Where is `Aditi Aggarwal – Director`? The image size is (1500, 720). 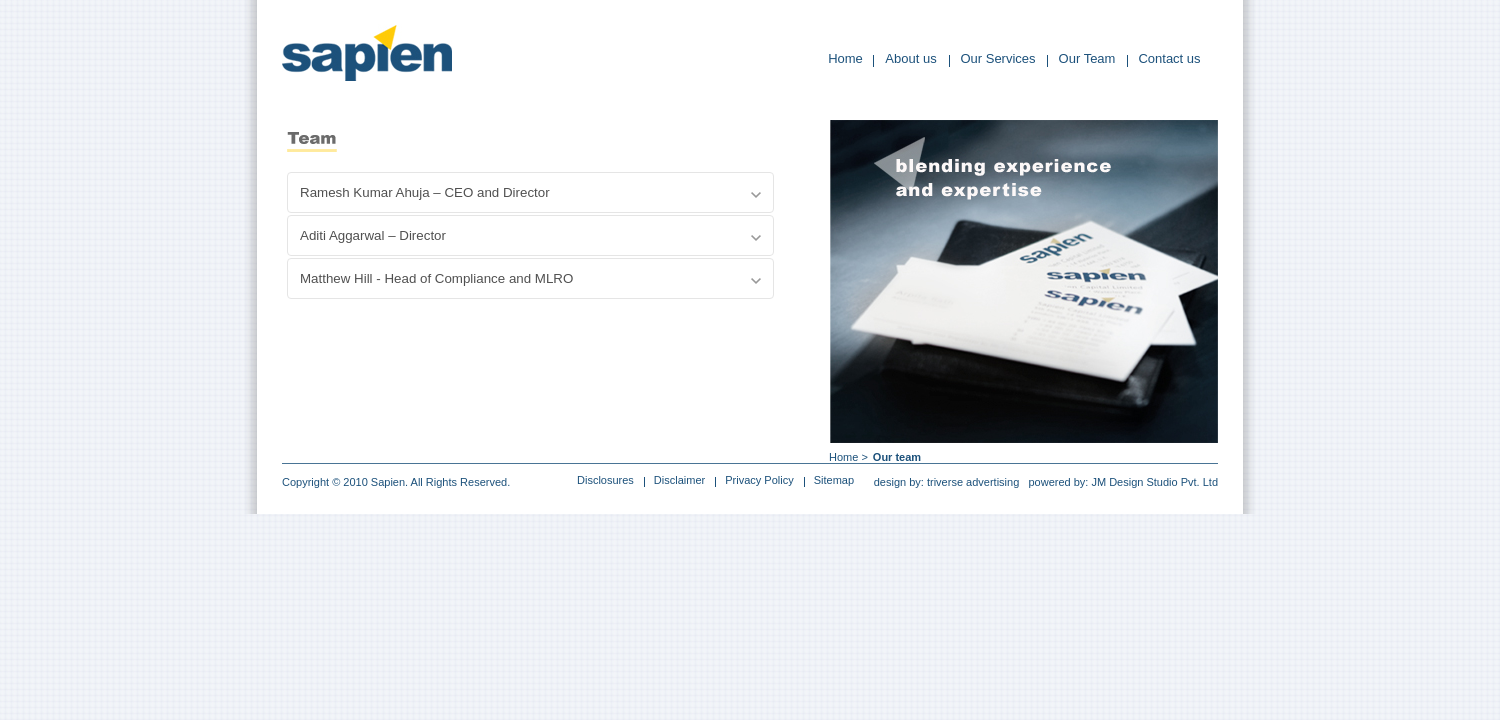
Aditi Aggarwal – Director is located at coordinates (373, 235).